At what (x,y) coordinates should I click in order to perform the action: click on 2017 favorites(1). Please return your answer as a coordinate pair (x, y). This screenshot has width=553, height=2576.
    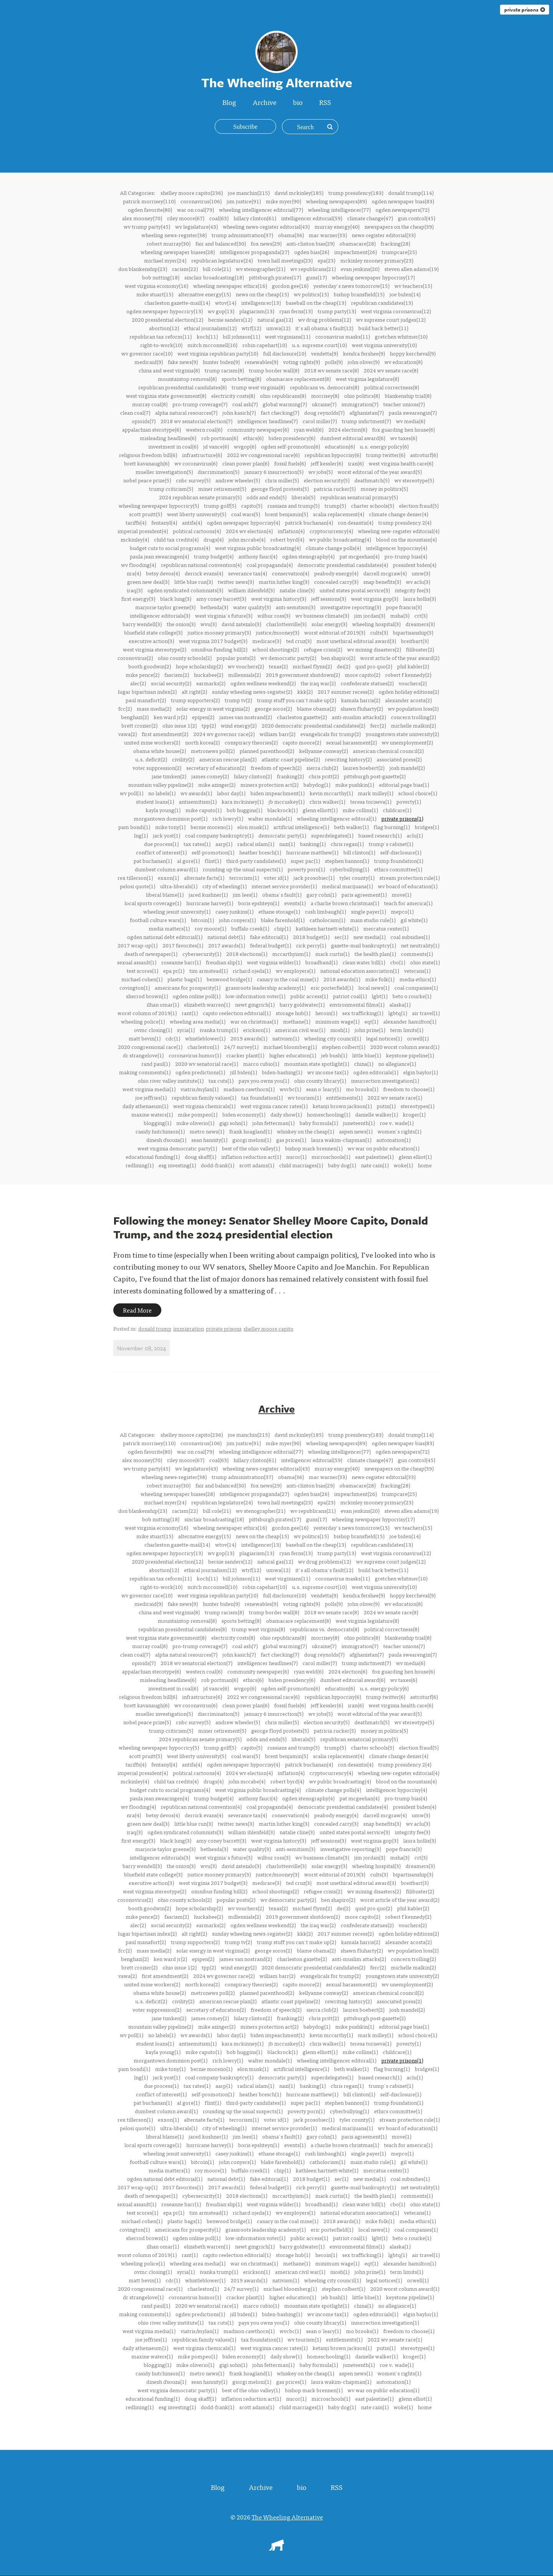
    Looking at the image, I should click on (182, 945).